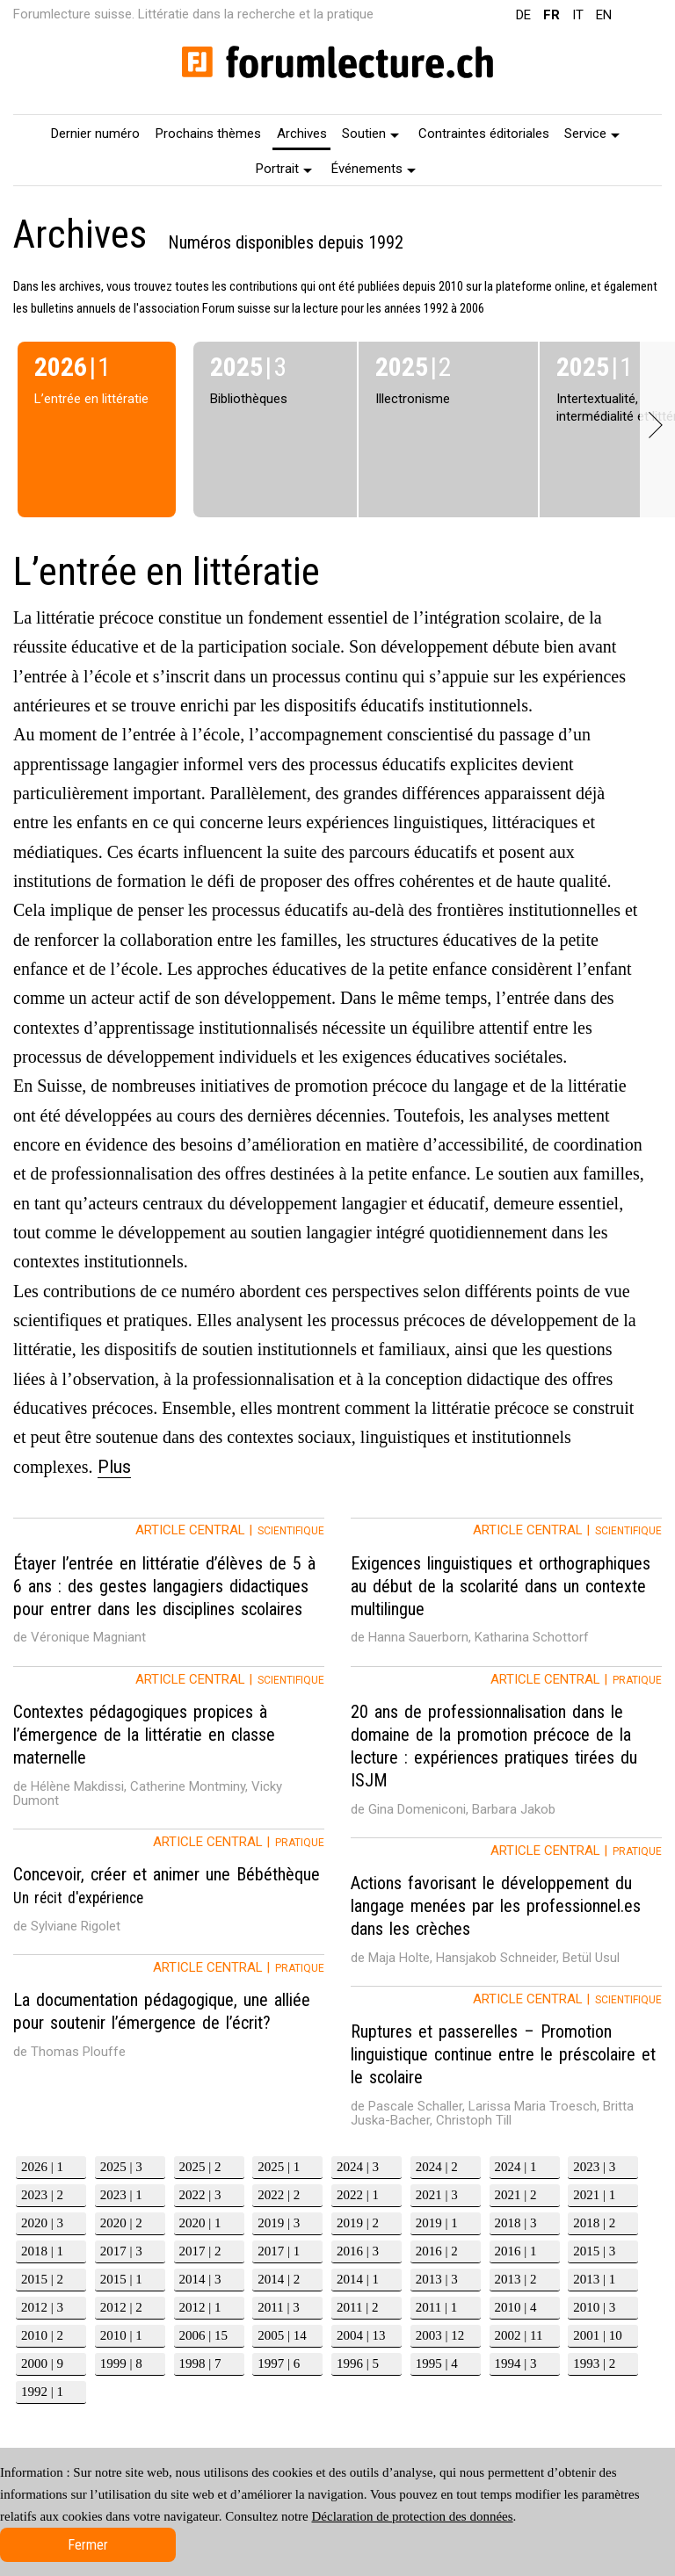 The height and width of the screenshot is (2576, 675). I want to click on 2023 | 3, so click(594, 2167).